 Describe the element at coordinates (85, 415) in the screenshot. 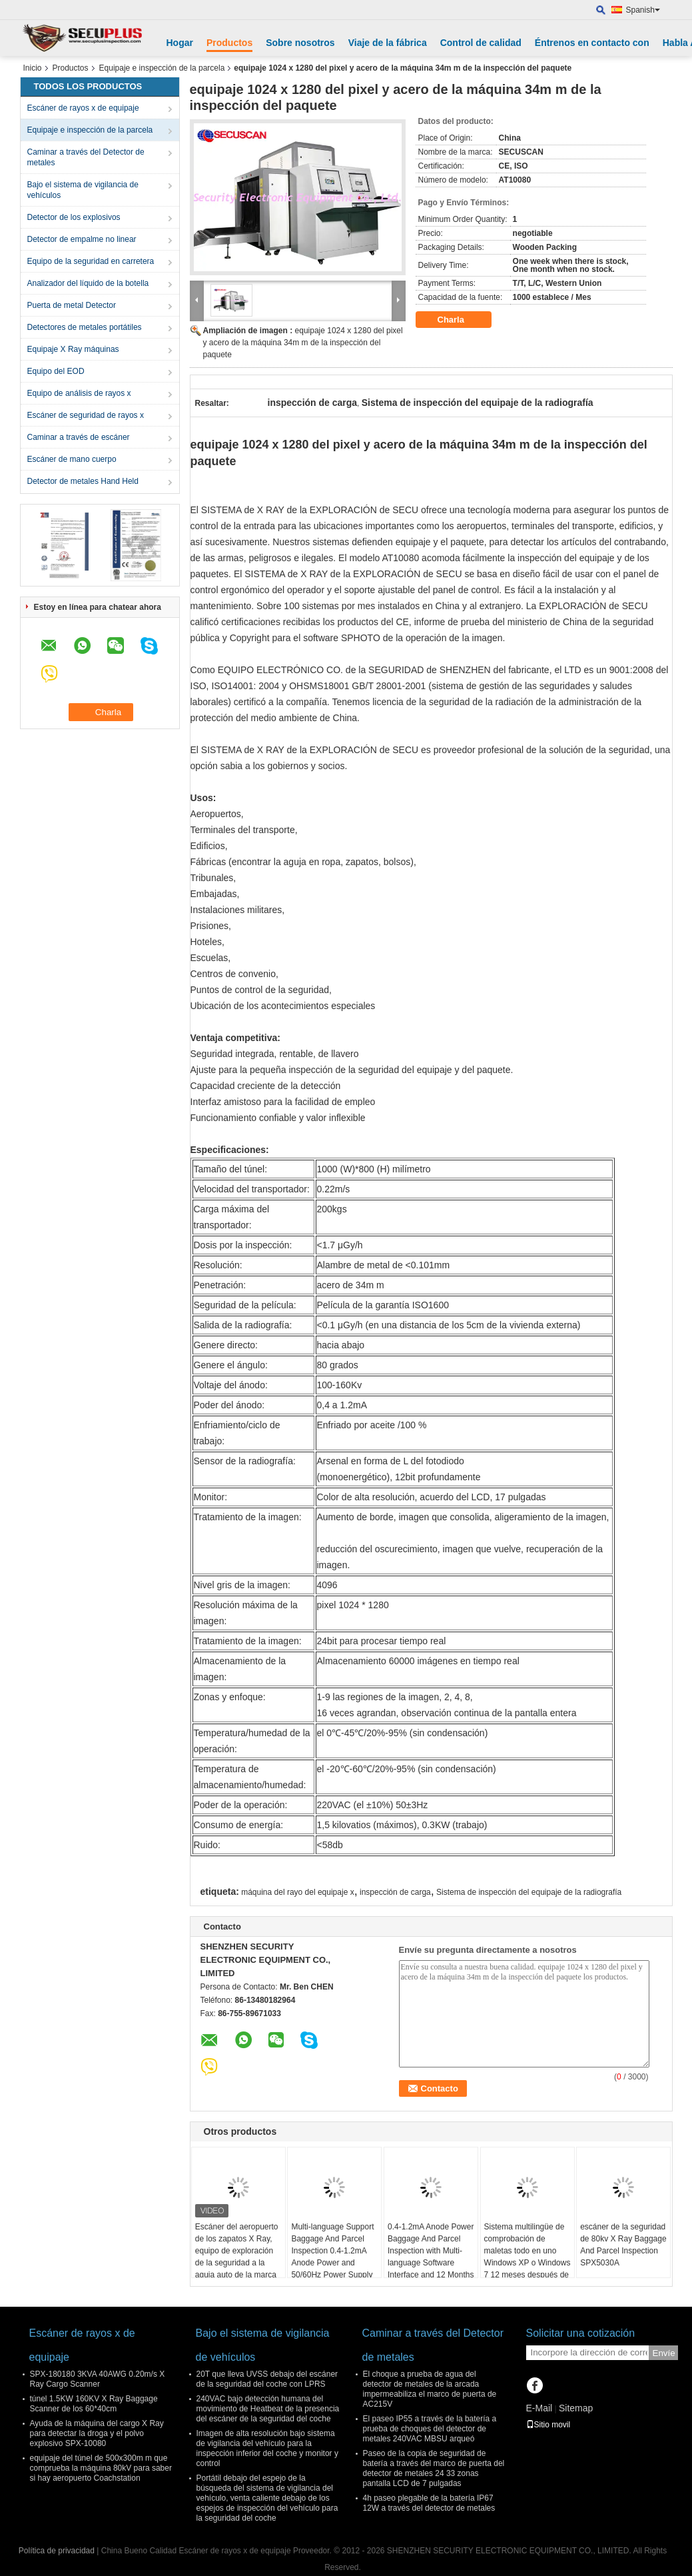

I see `Escáner de seguridad de rayos x` at that location.